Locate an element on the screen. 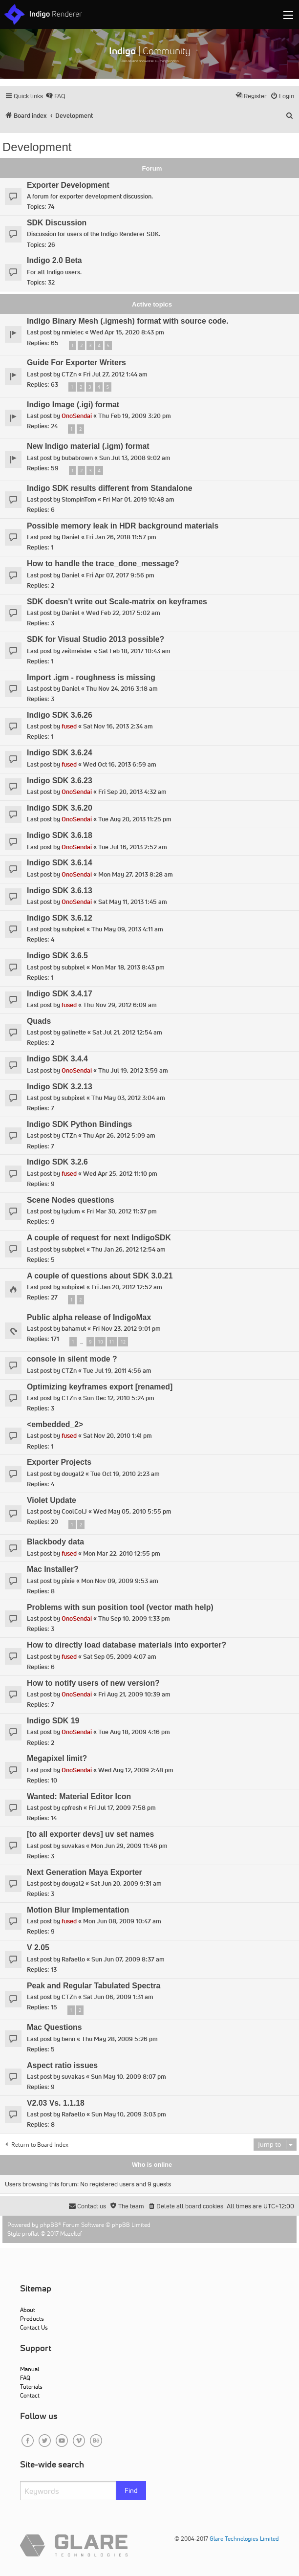 The image size is (299, 2576). Fri Jul 27, 2012 1:44 am is located at coordinates (115, 374).